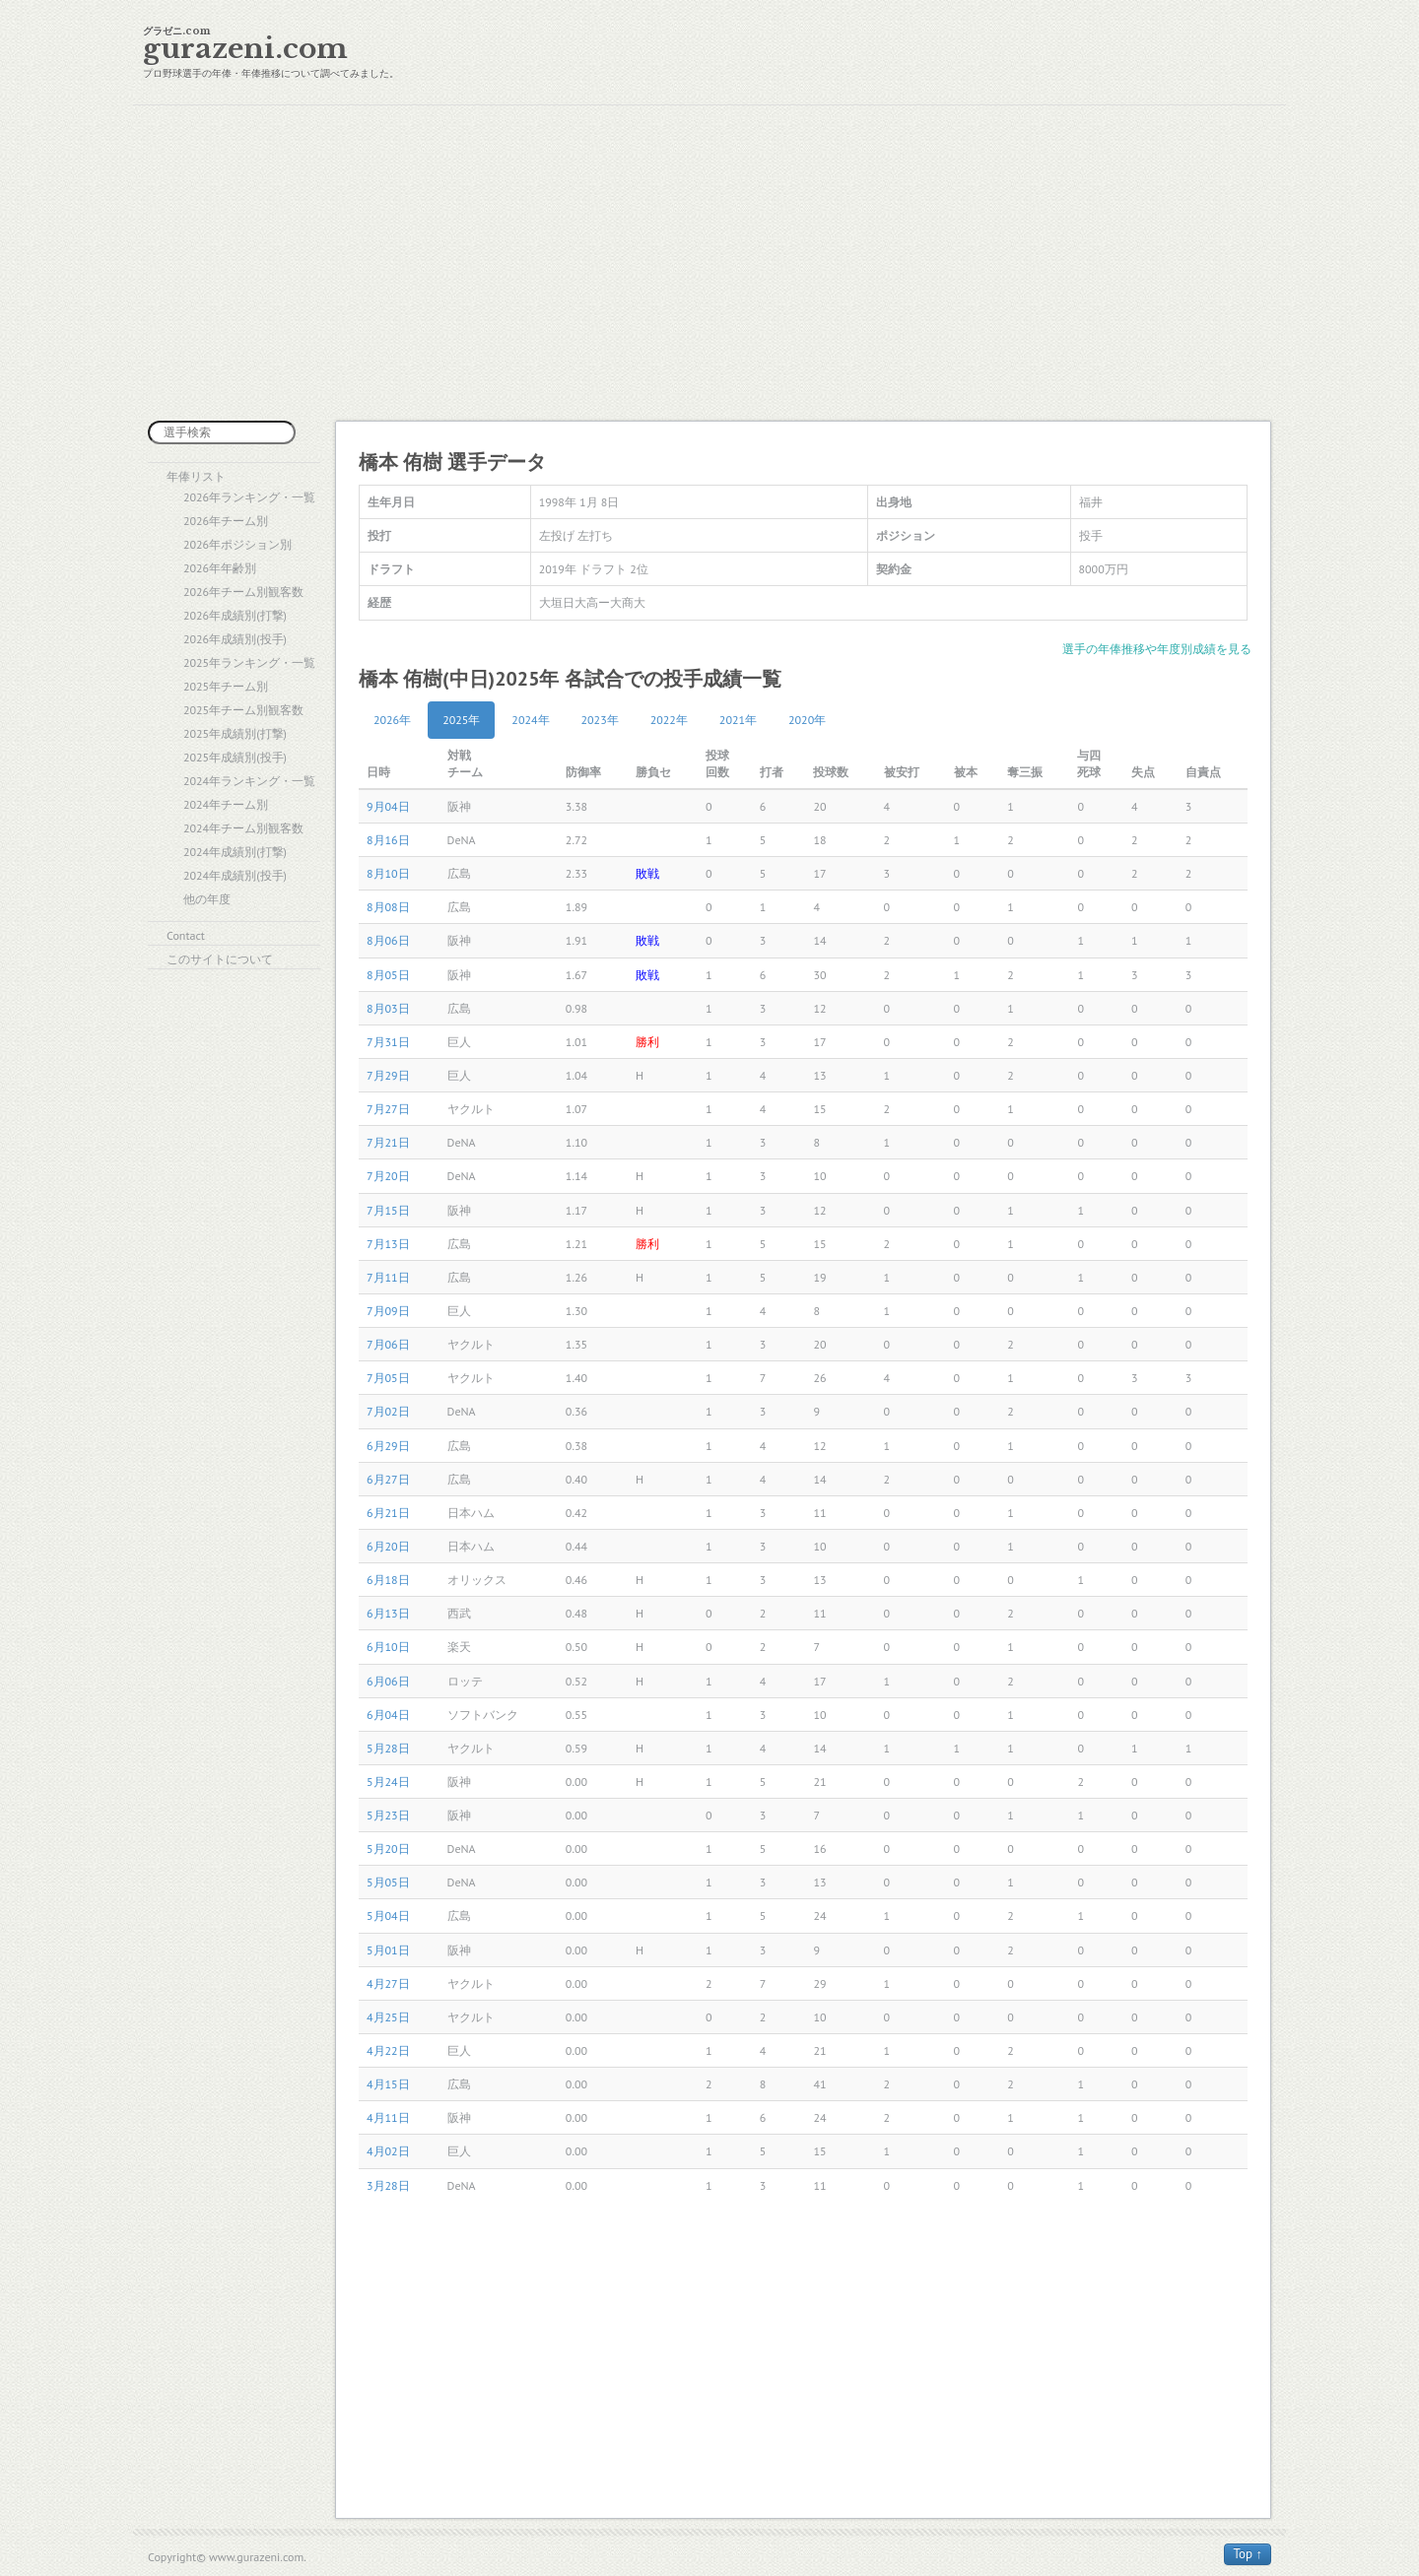 The height and width of the screenshot is (2576, 1419). I want to click on 6月27日, so click(388, 1479).